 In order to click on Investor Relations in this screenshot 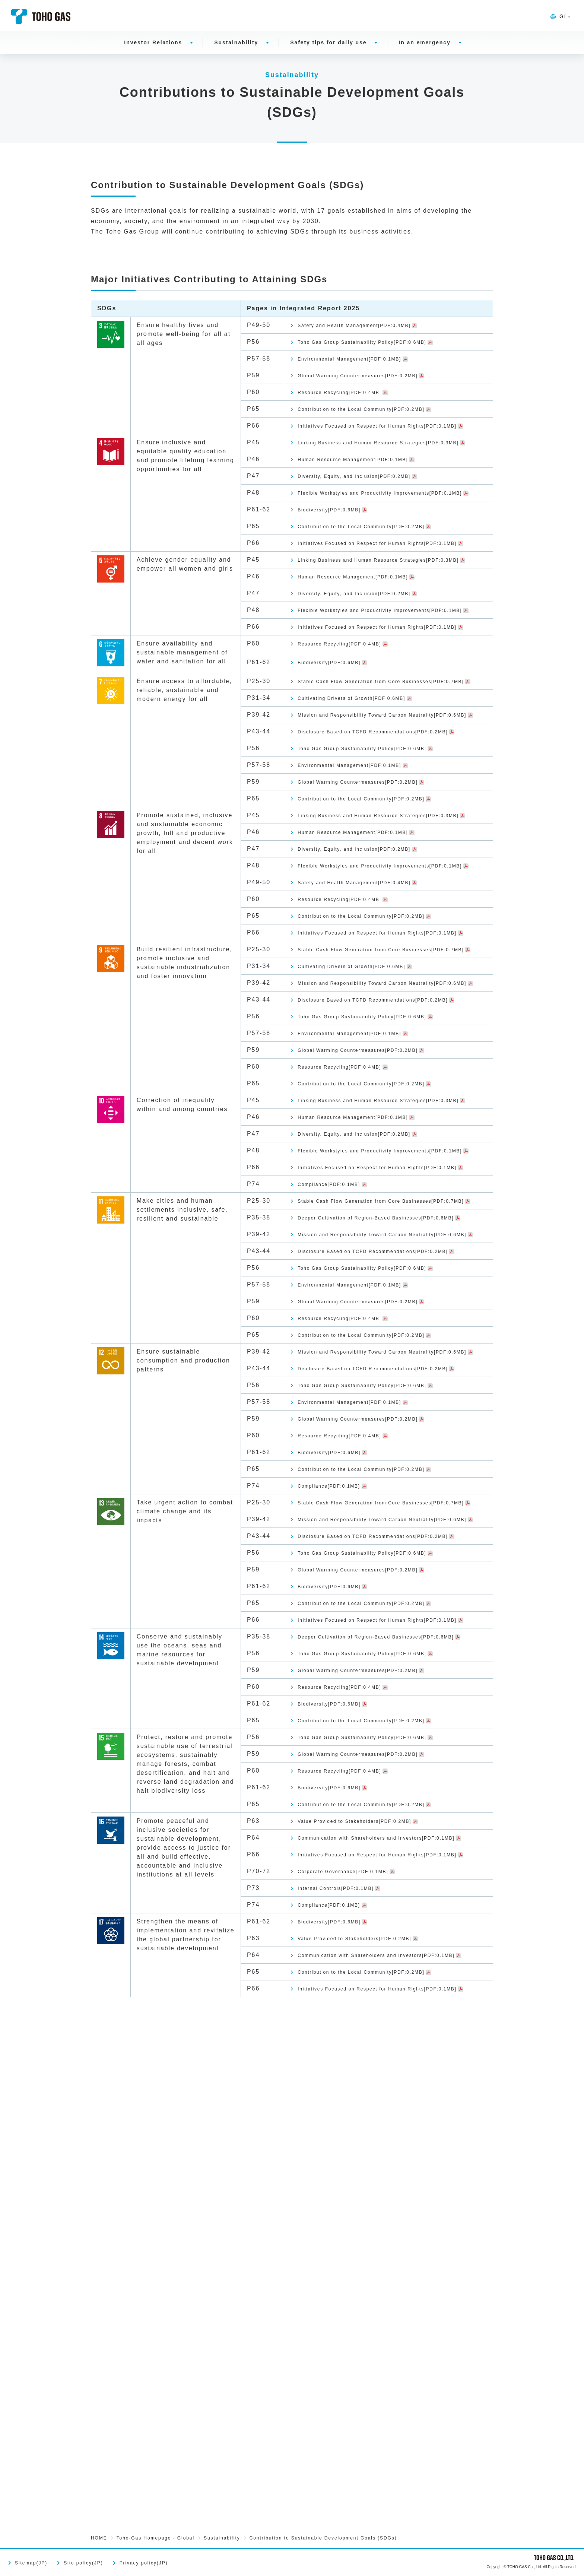, I will do `click(153, 42)`.